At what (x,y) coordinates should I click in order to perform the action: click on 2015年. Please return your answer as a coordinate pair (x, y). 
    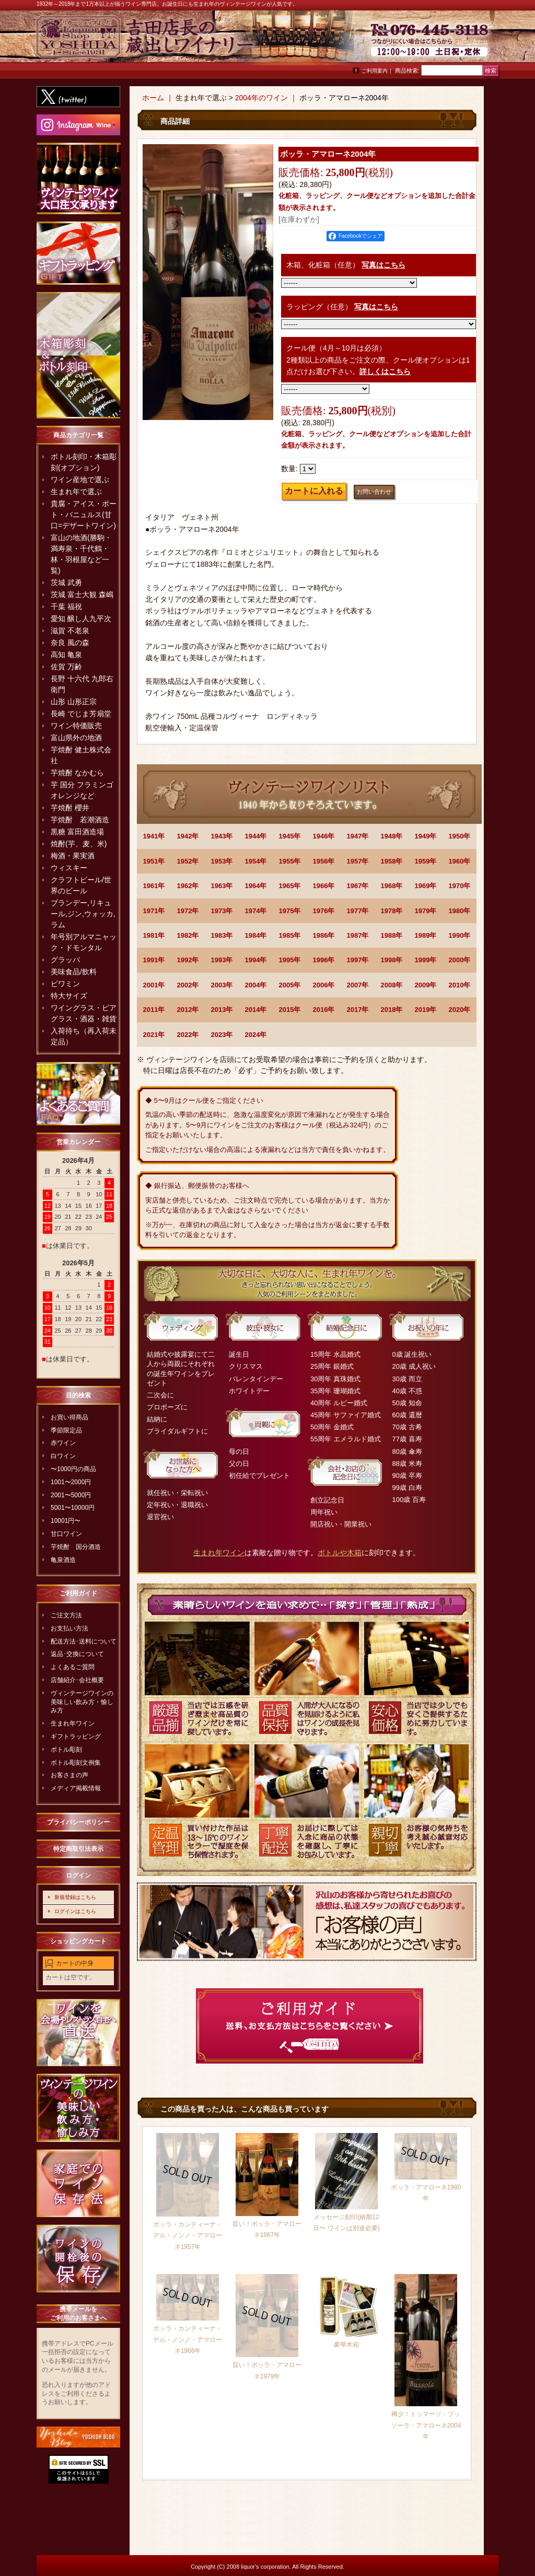
    Looking at the image, I should click on (290, 1009).